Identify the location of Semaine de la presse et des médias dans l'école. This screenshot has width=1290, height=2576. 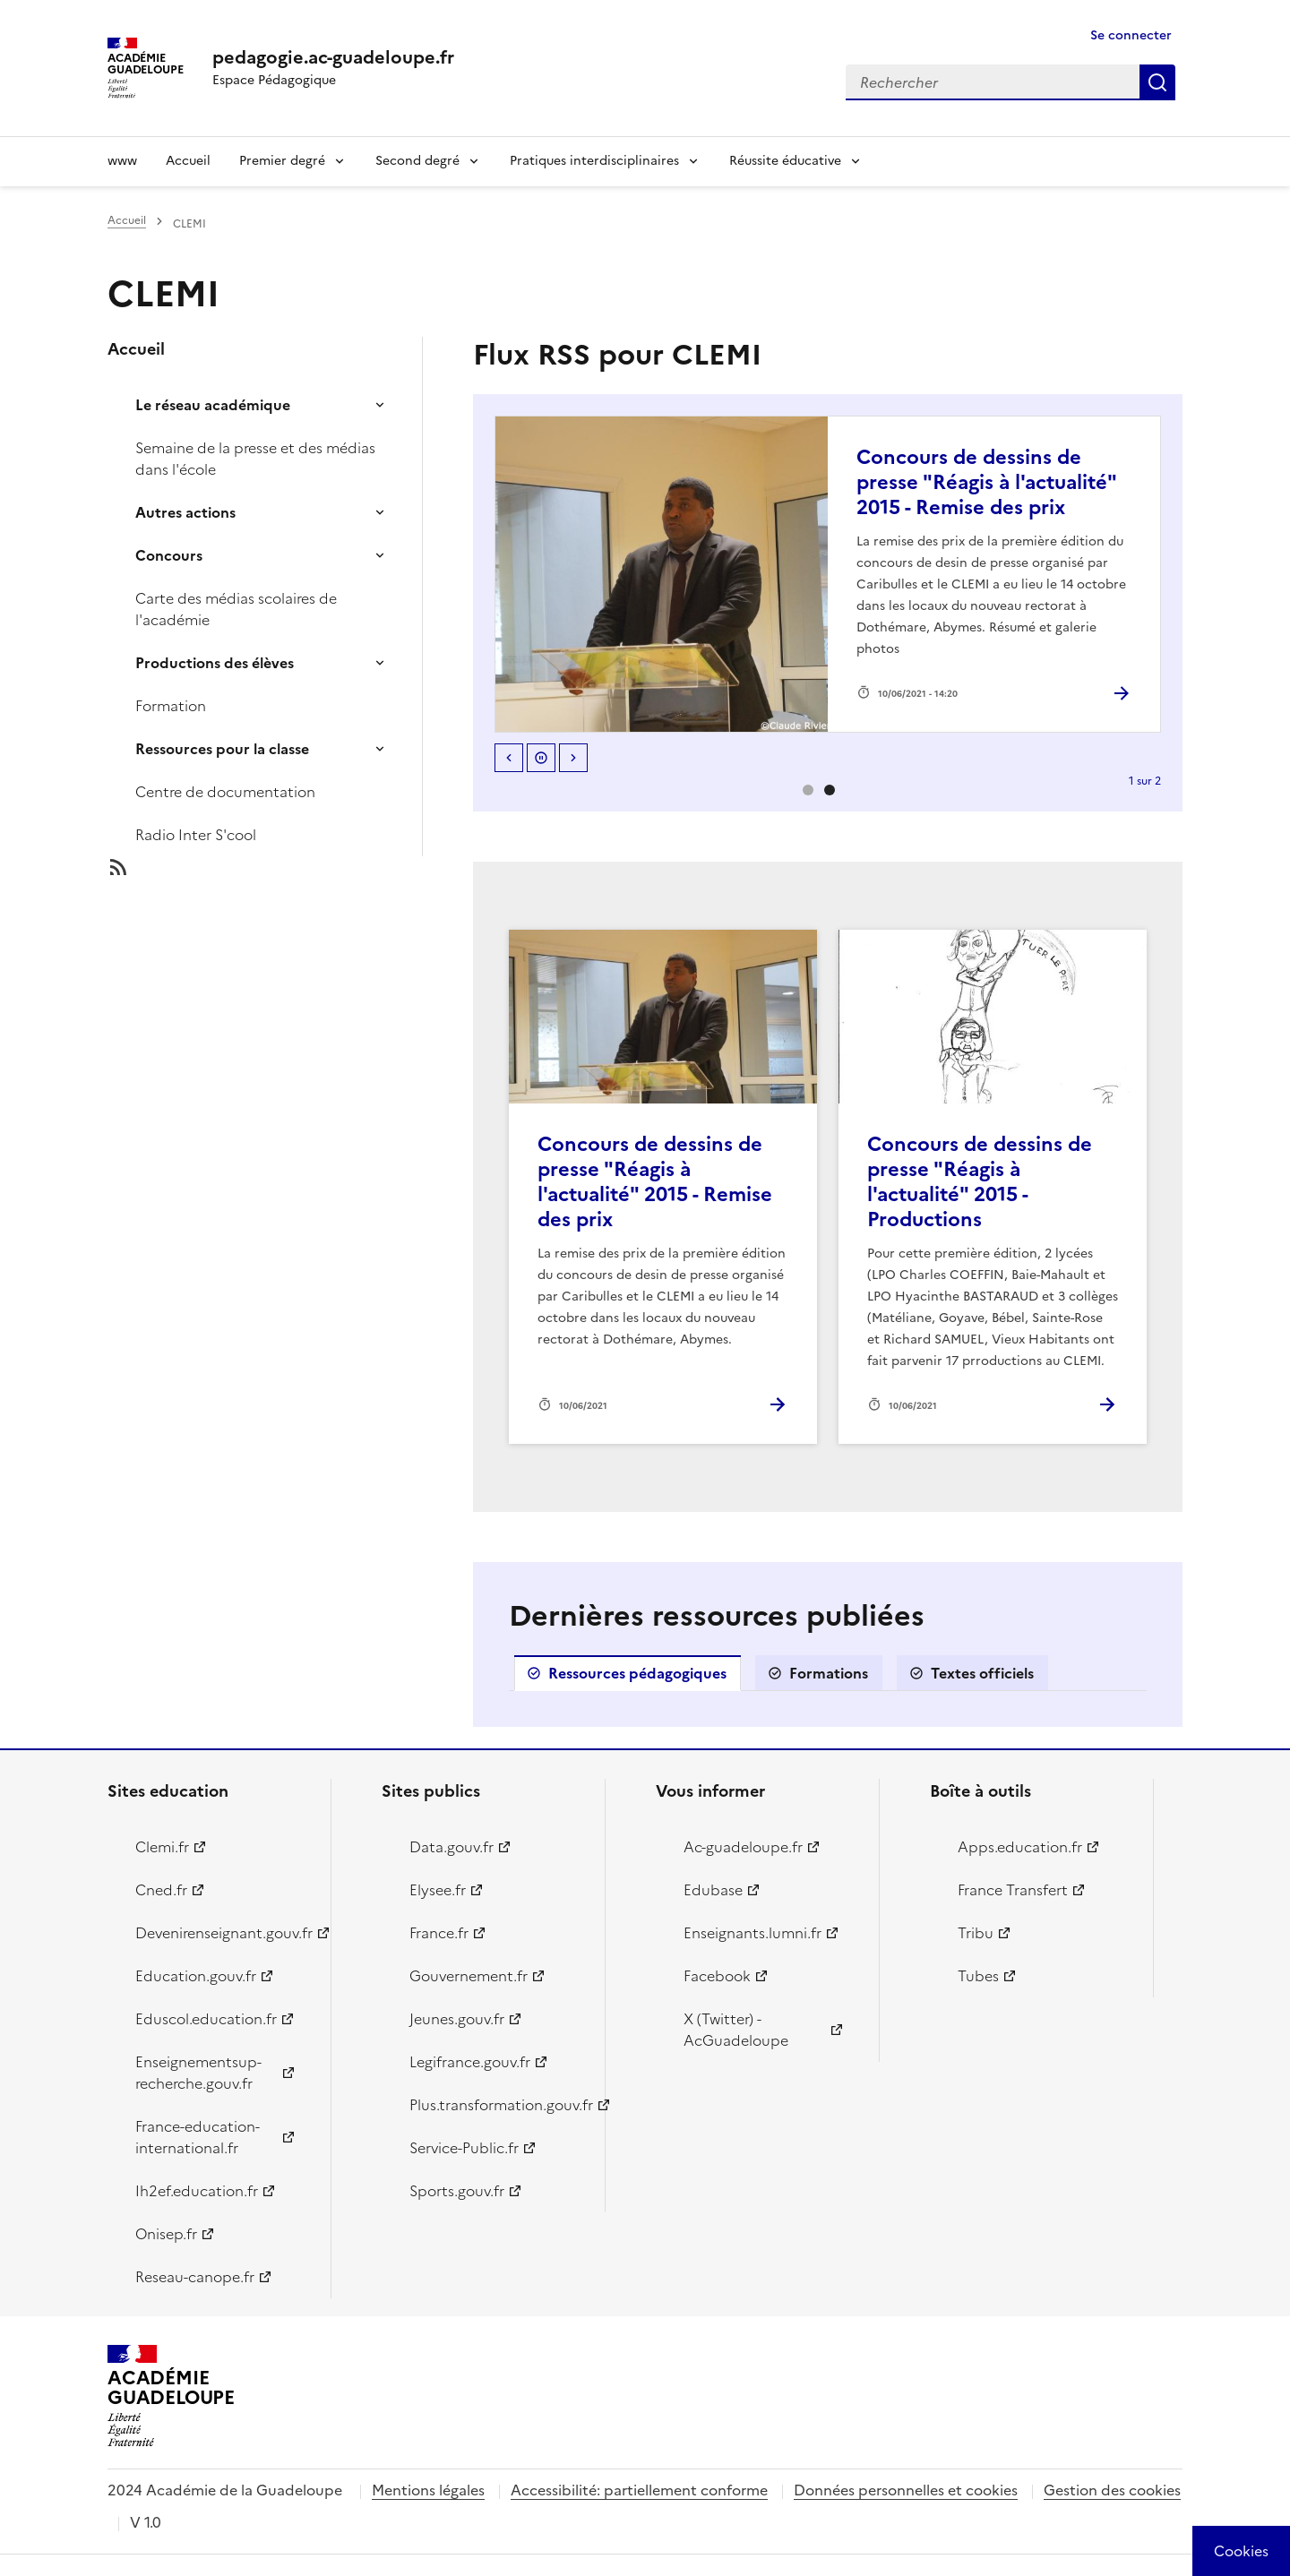
(255, 458).